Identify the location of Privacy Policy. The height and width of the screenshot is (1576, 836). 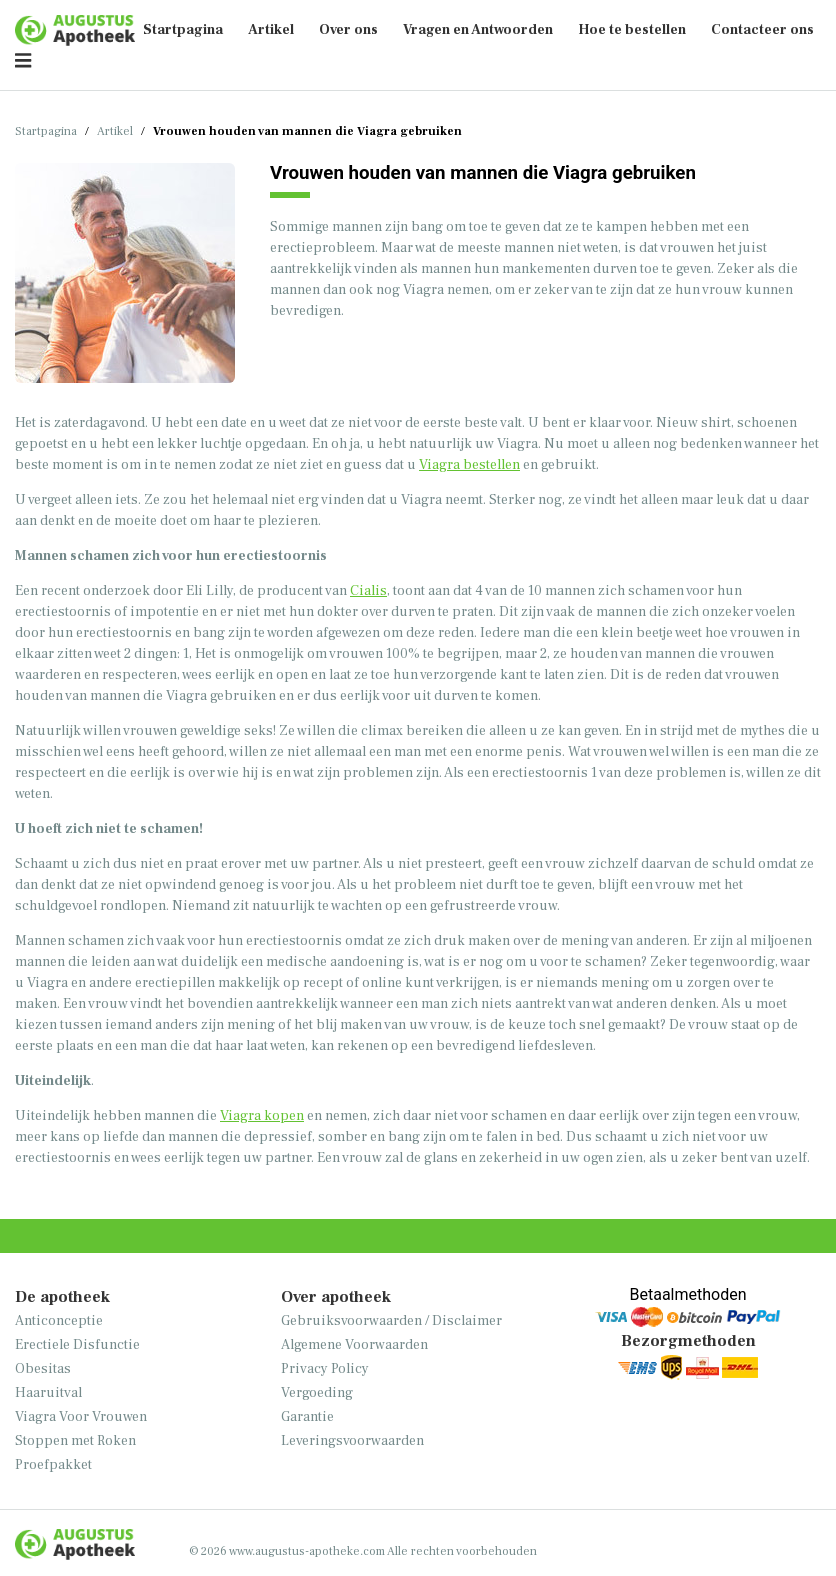
(325, 1369).